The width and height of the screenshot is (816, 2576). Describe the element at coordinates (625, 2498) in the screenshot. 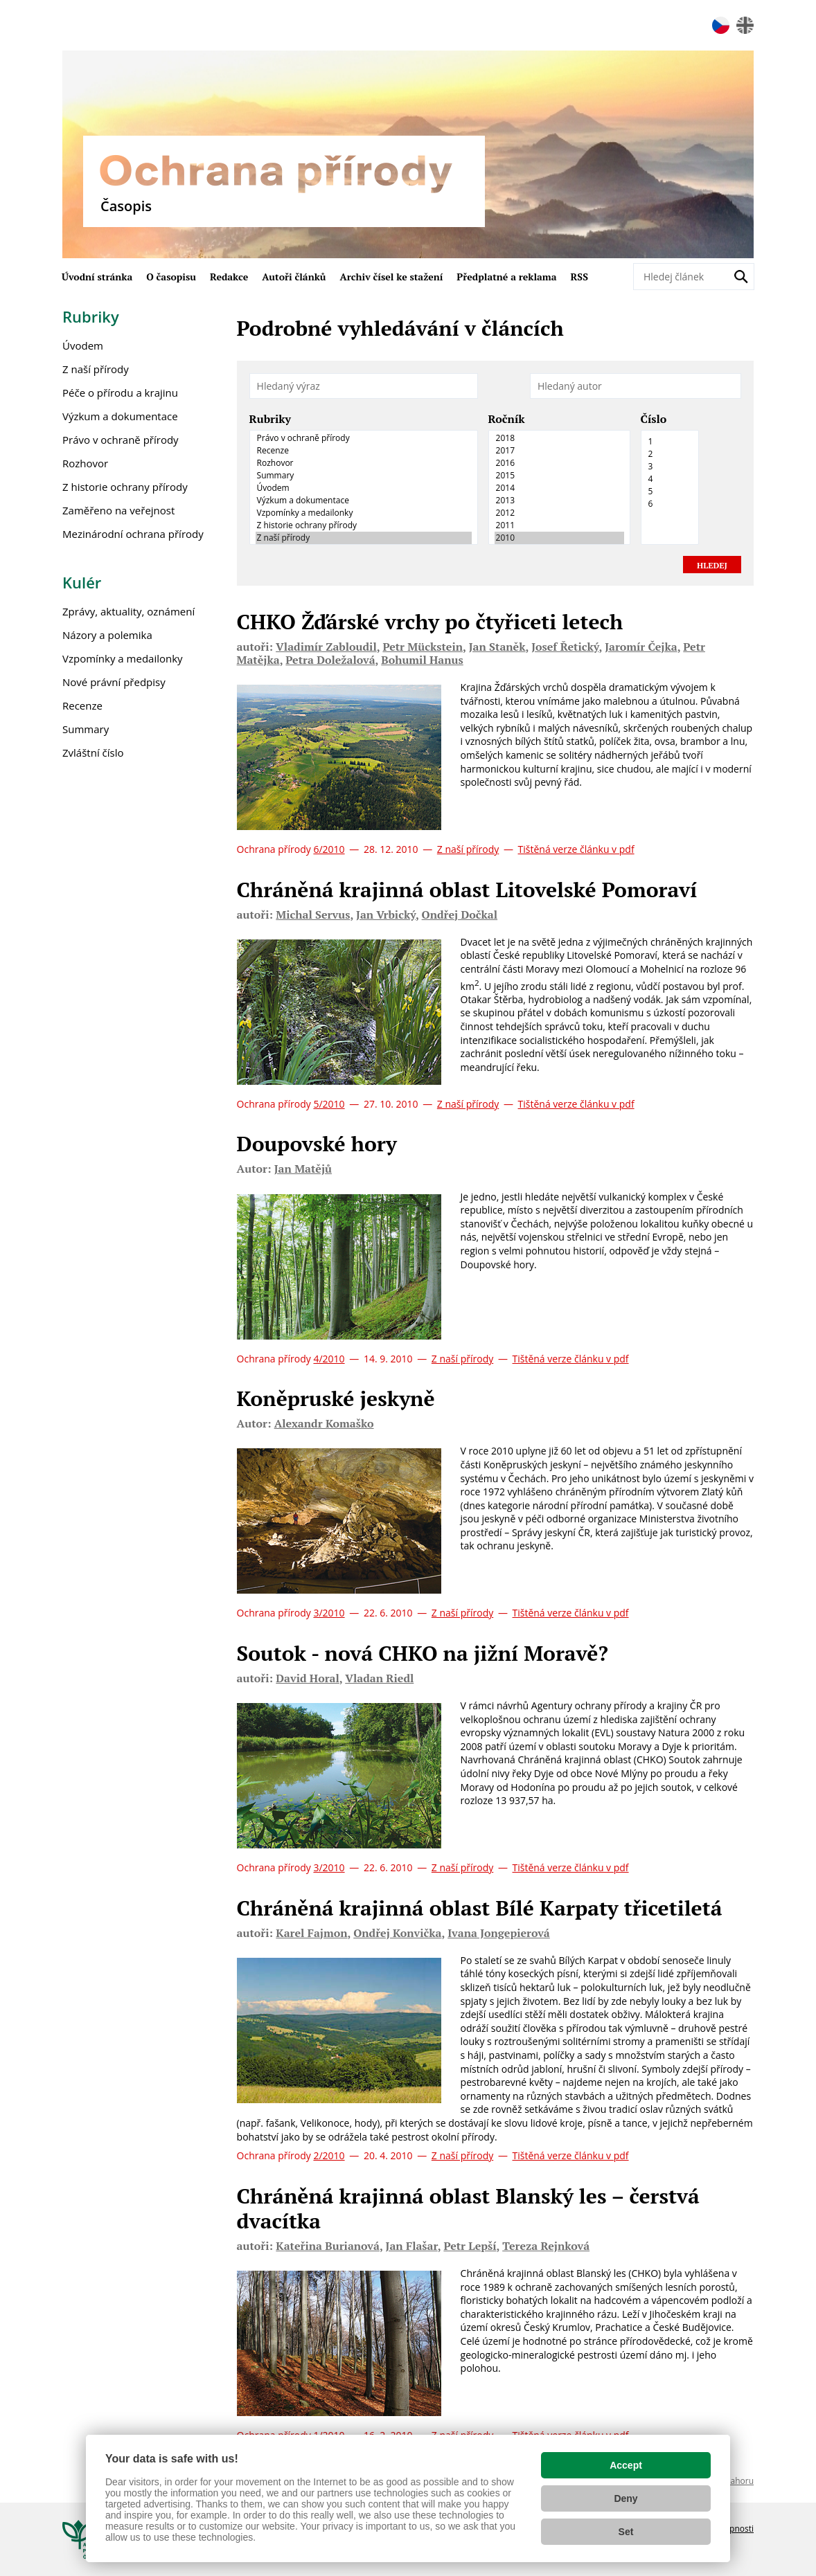

I see `Deny` at that location.